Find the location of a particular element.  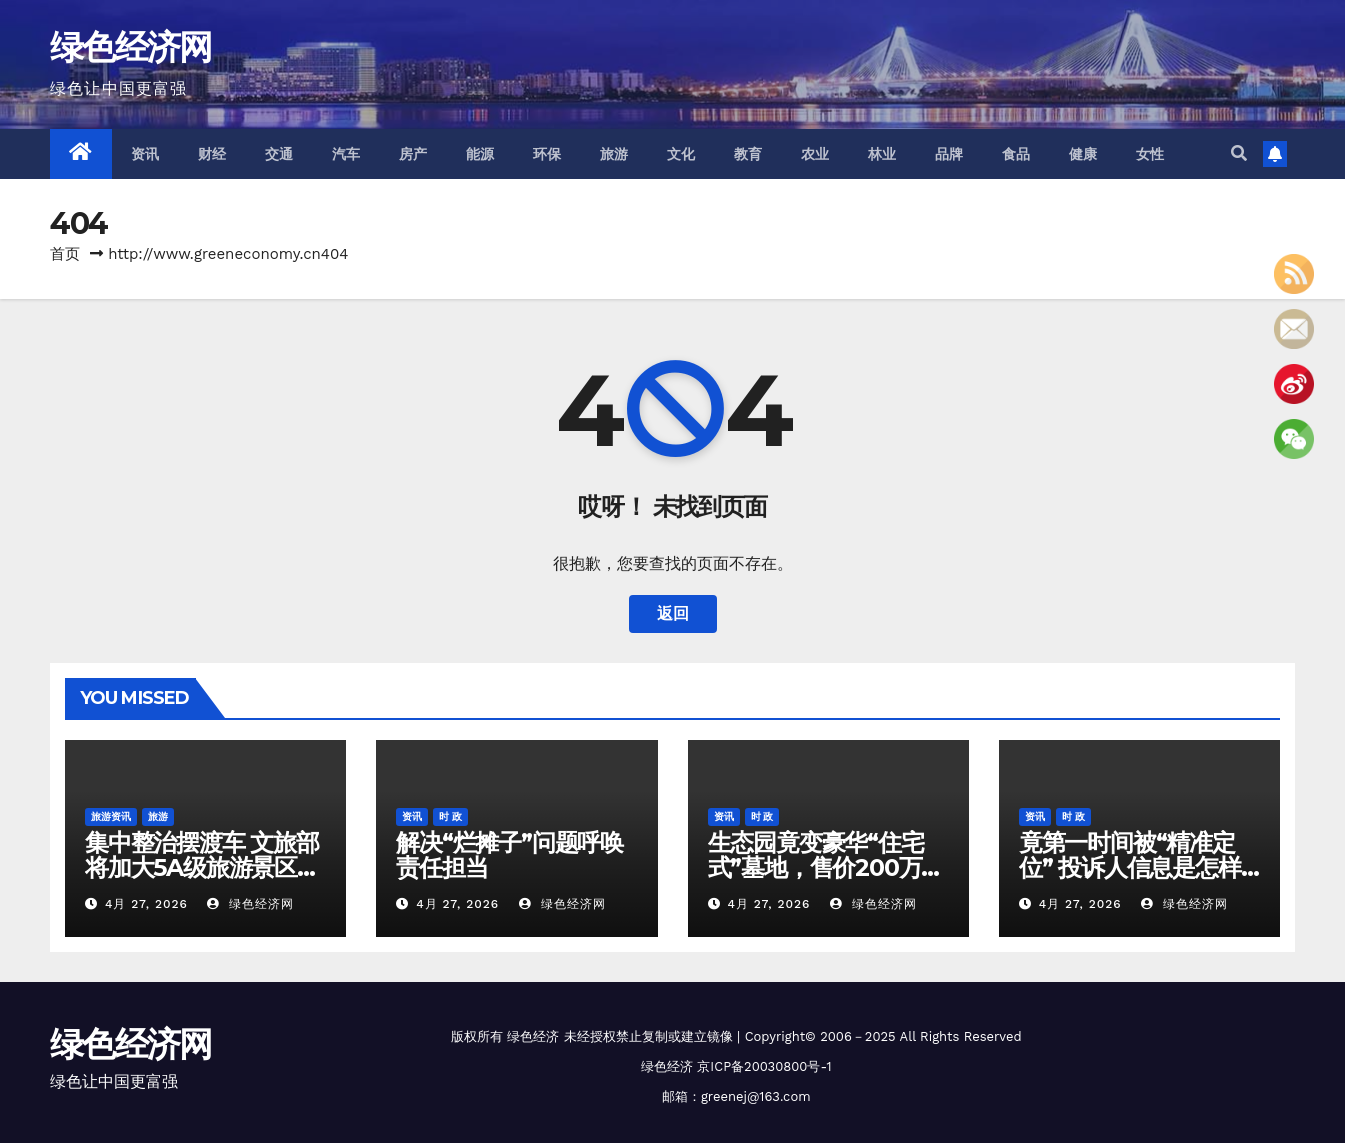

生态园竟变豪华“住宅式”墓地，售价200万元！总台记者调查 is located at coordinates (816, 867).